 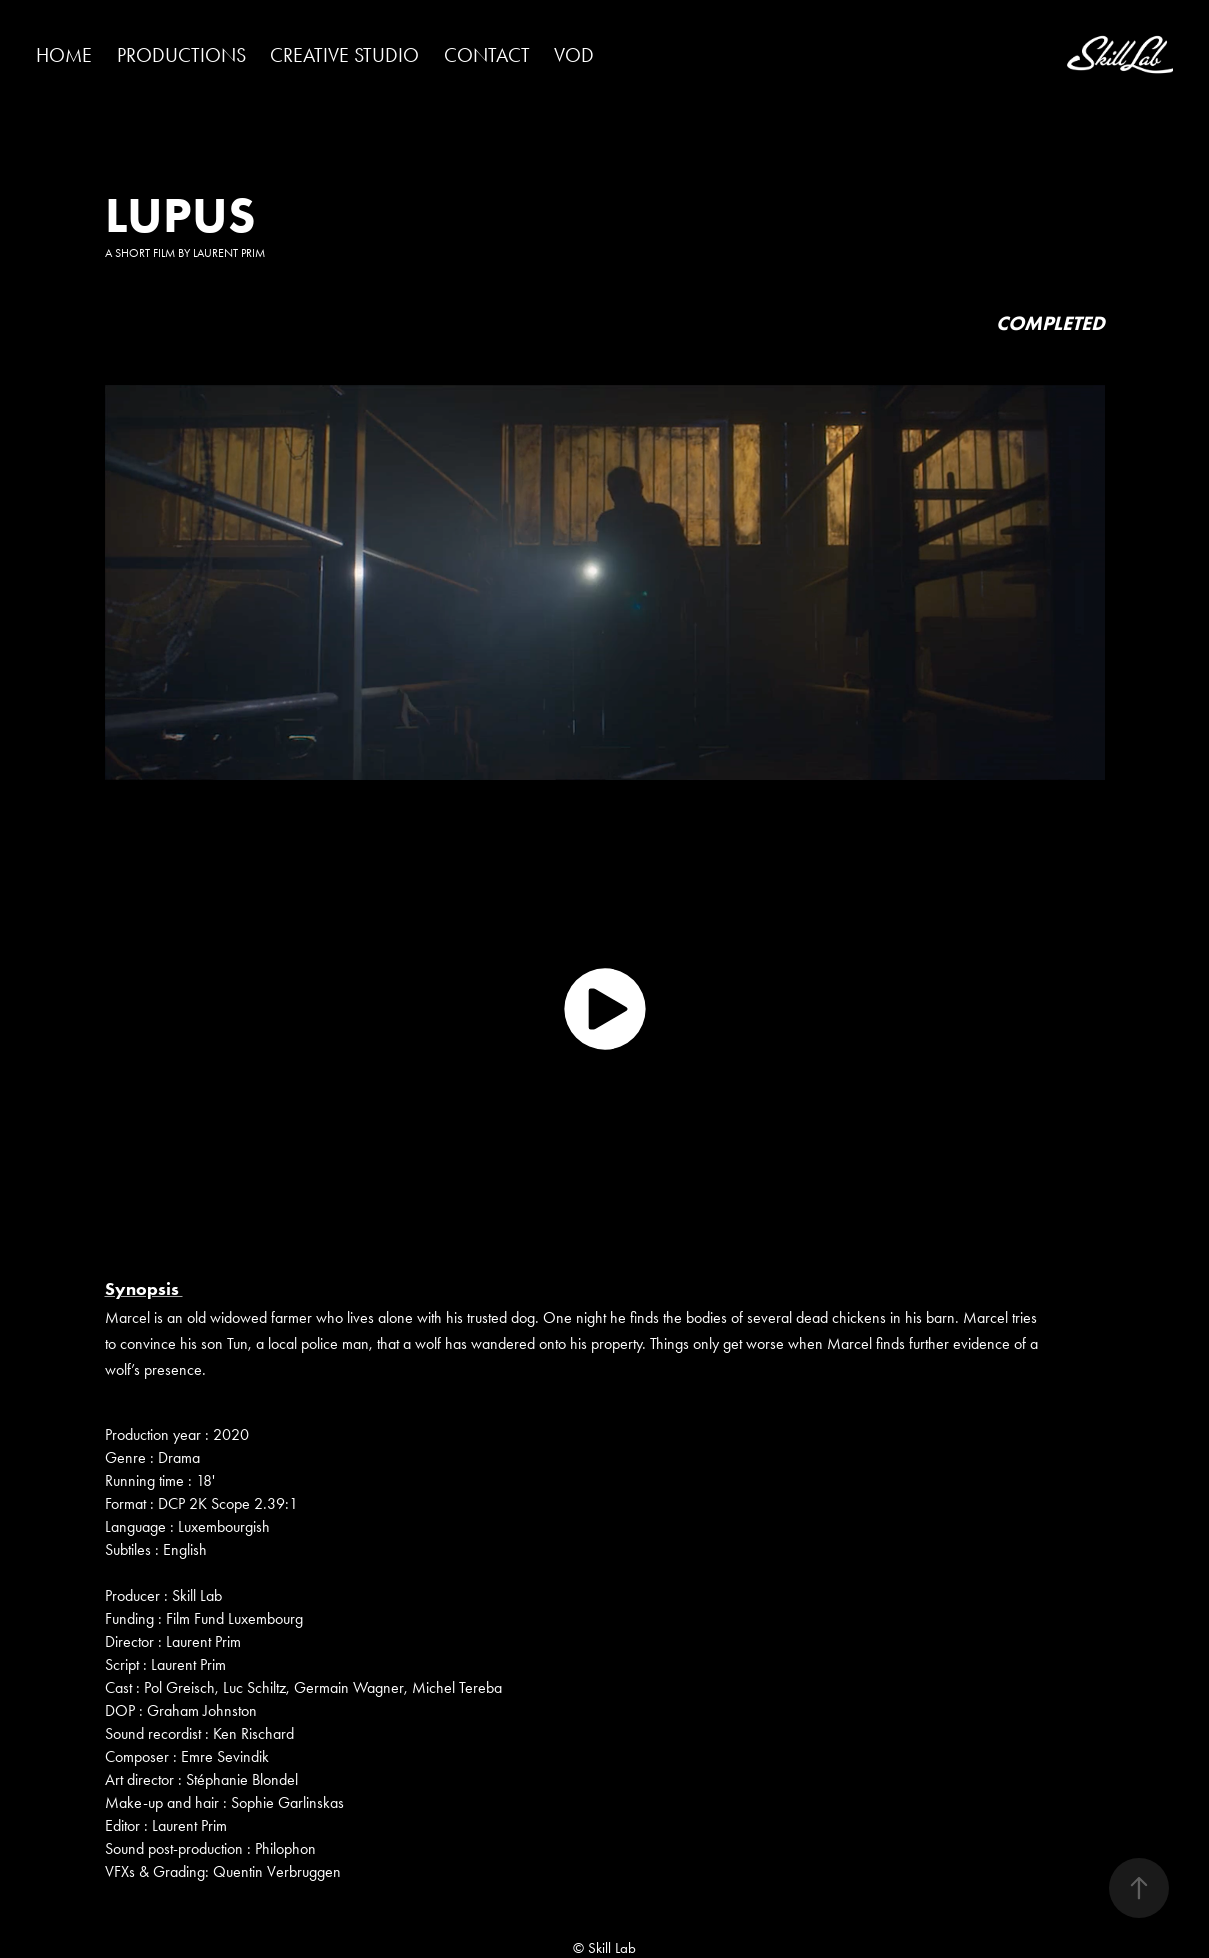 What do you see at coordinates (574, 55) in the screenshot?
I see `VOD` at bounding box center [574, 55].